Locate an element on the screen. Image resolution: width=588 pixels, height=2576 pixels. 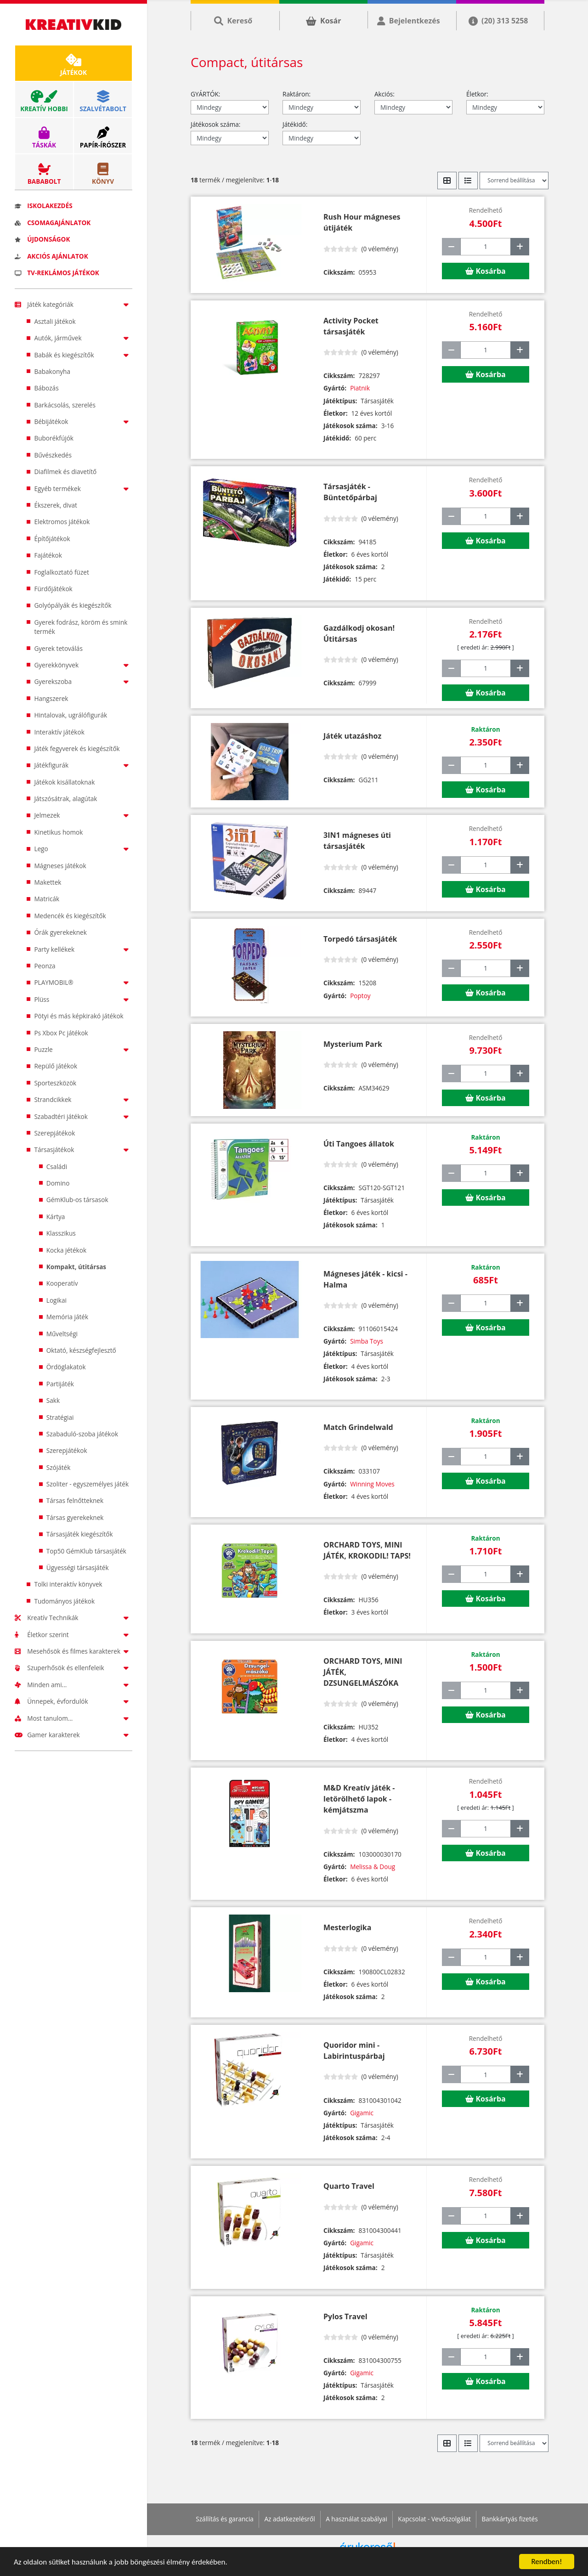
Játékok kisállatoknak is located at coordinates (64, 782).